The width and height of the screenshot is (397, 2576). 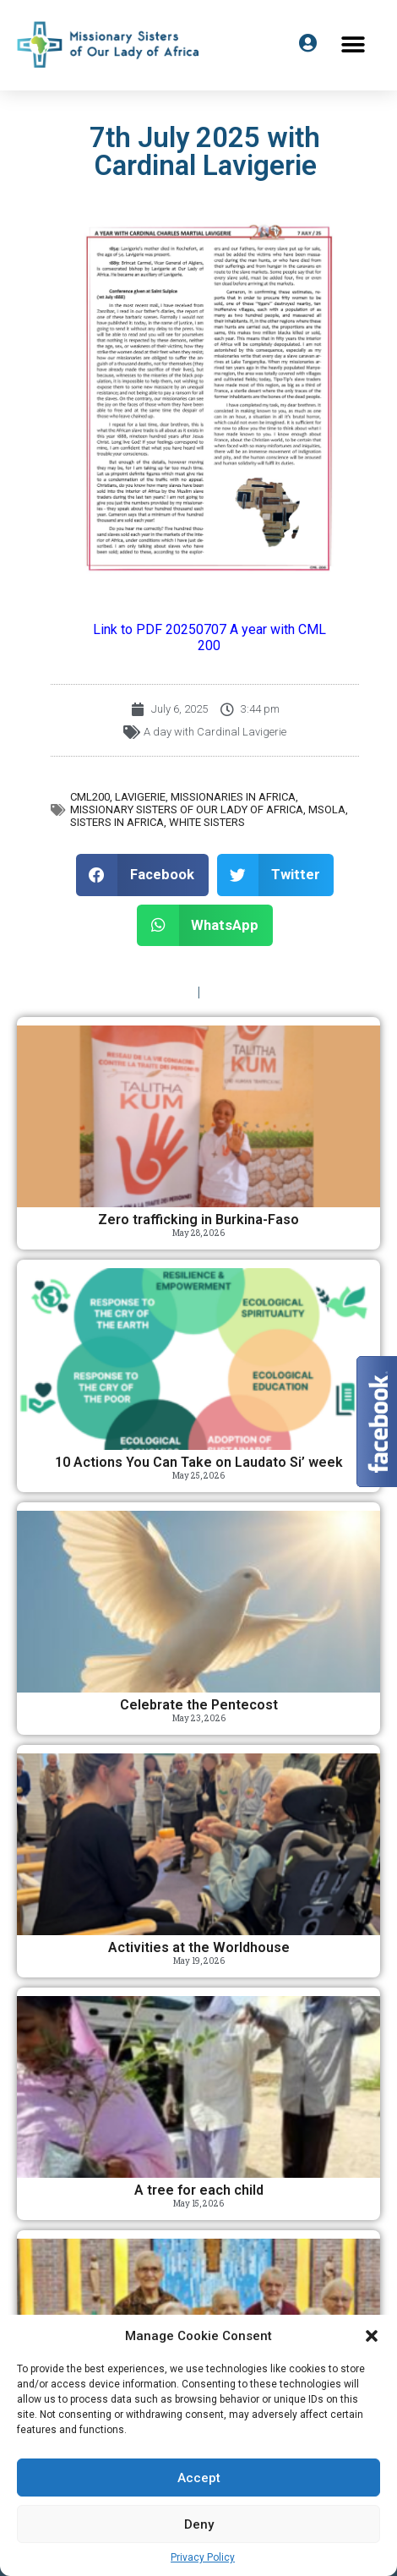 What do you see at coordinates (326, 809) in the screenshot?
I see `MSOLA` at bounding box center [326, 809].